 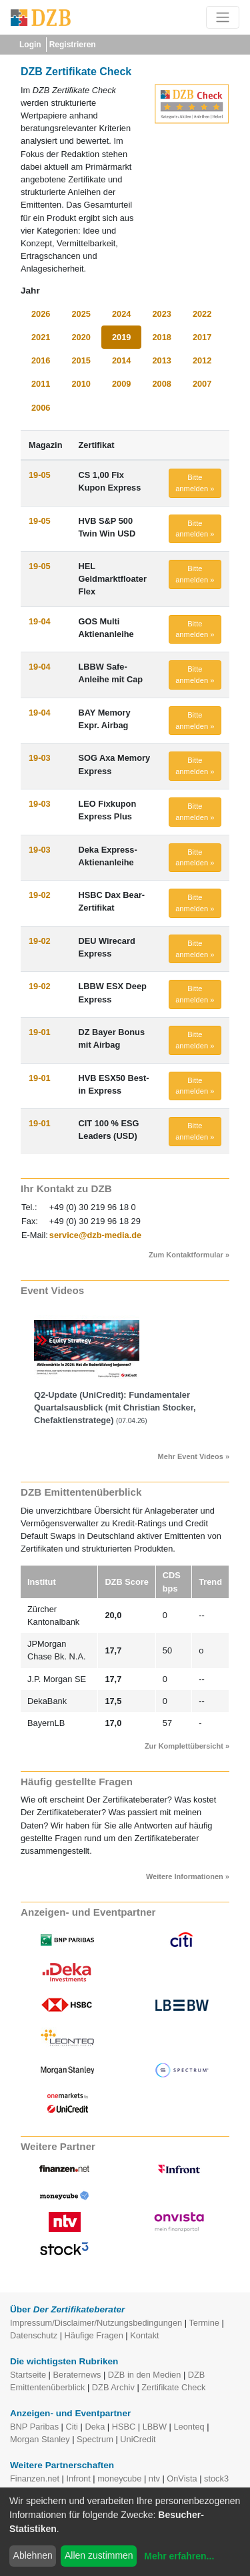 What do you see at coordinates (155, 2427) in the screenshot?
I see `LBBW` at bounding box center [155, 2427].